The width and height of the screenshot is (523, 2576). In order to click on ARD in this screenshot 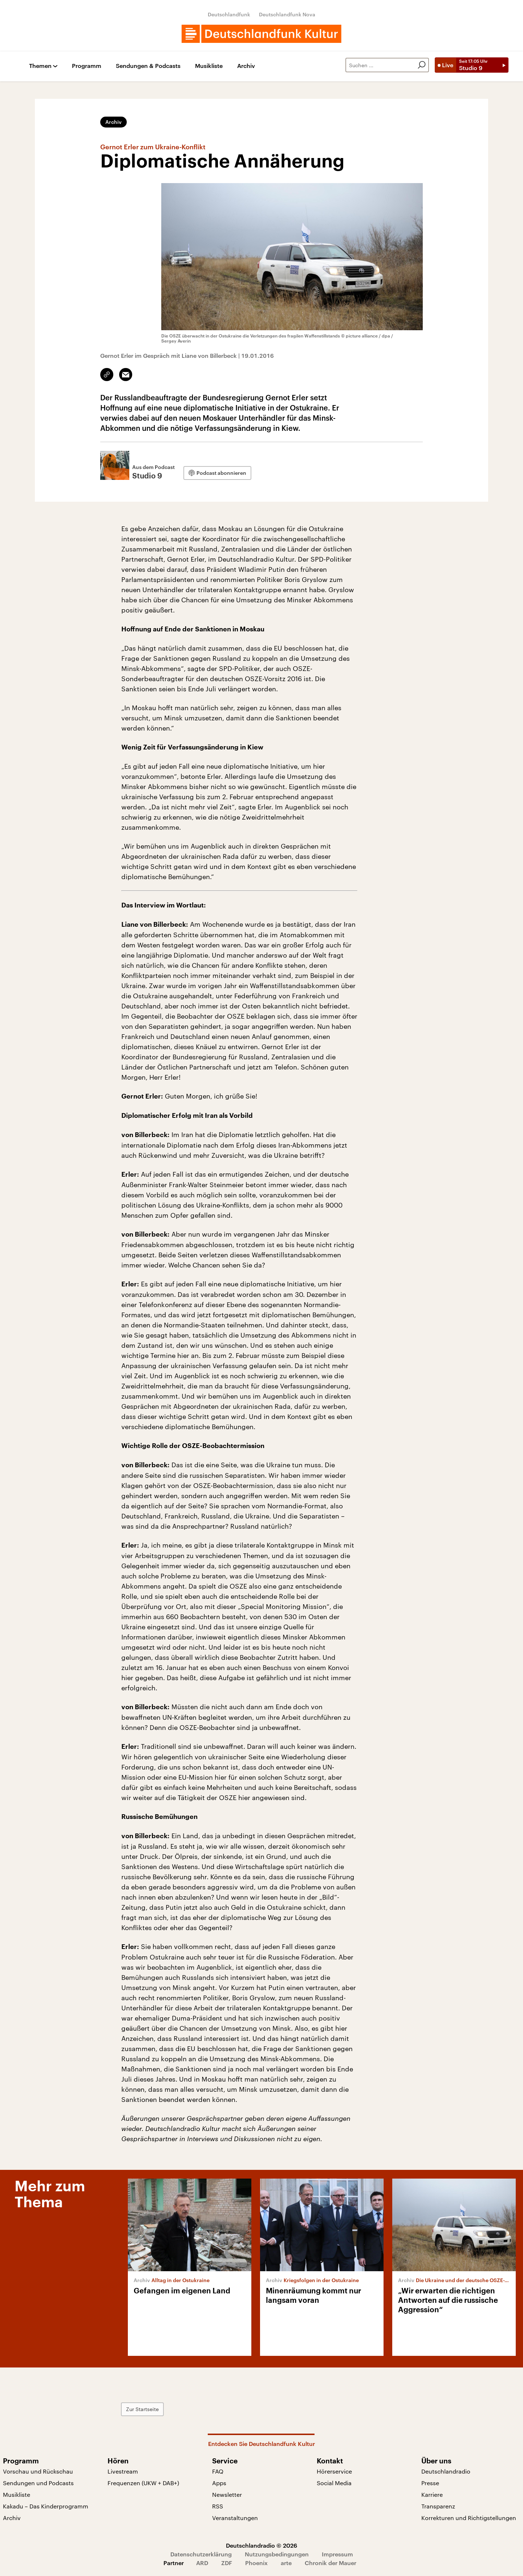, I will do `click(202, 2562)`.